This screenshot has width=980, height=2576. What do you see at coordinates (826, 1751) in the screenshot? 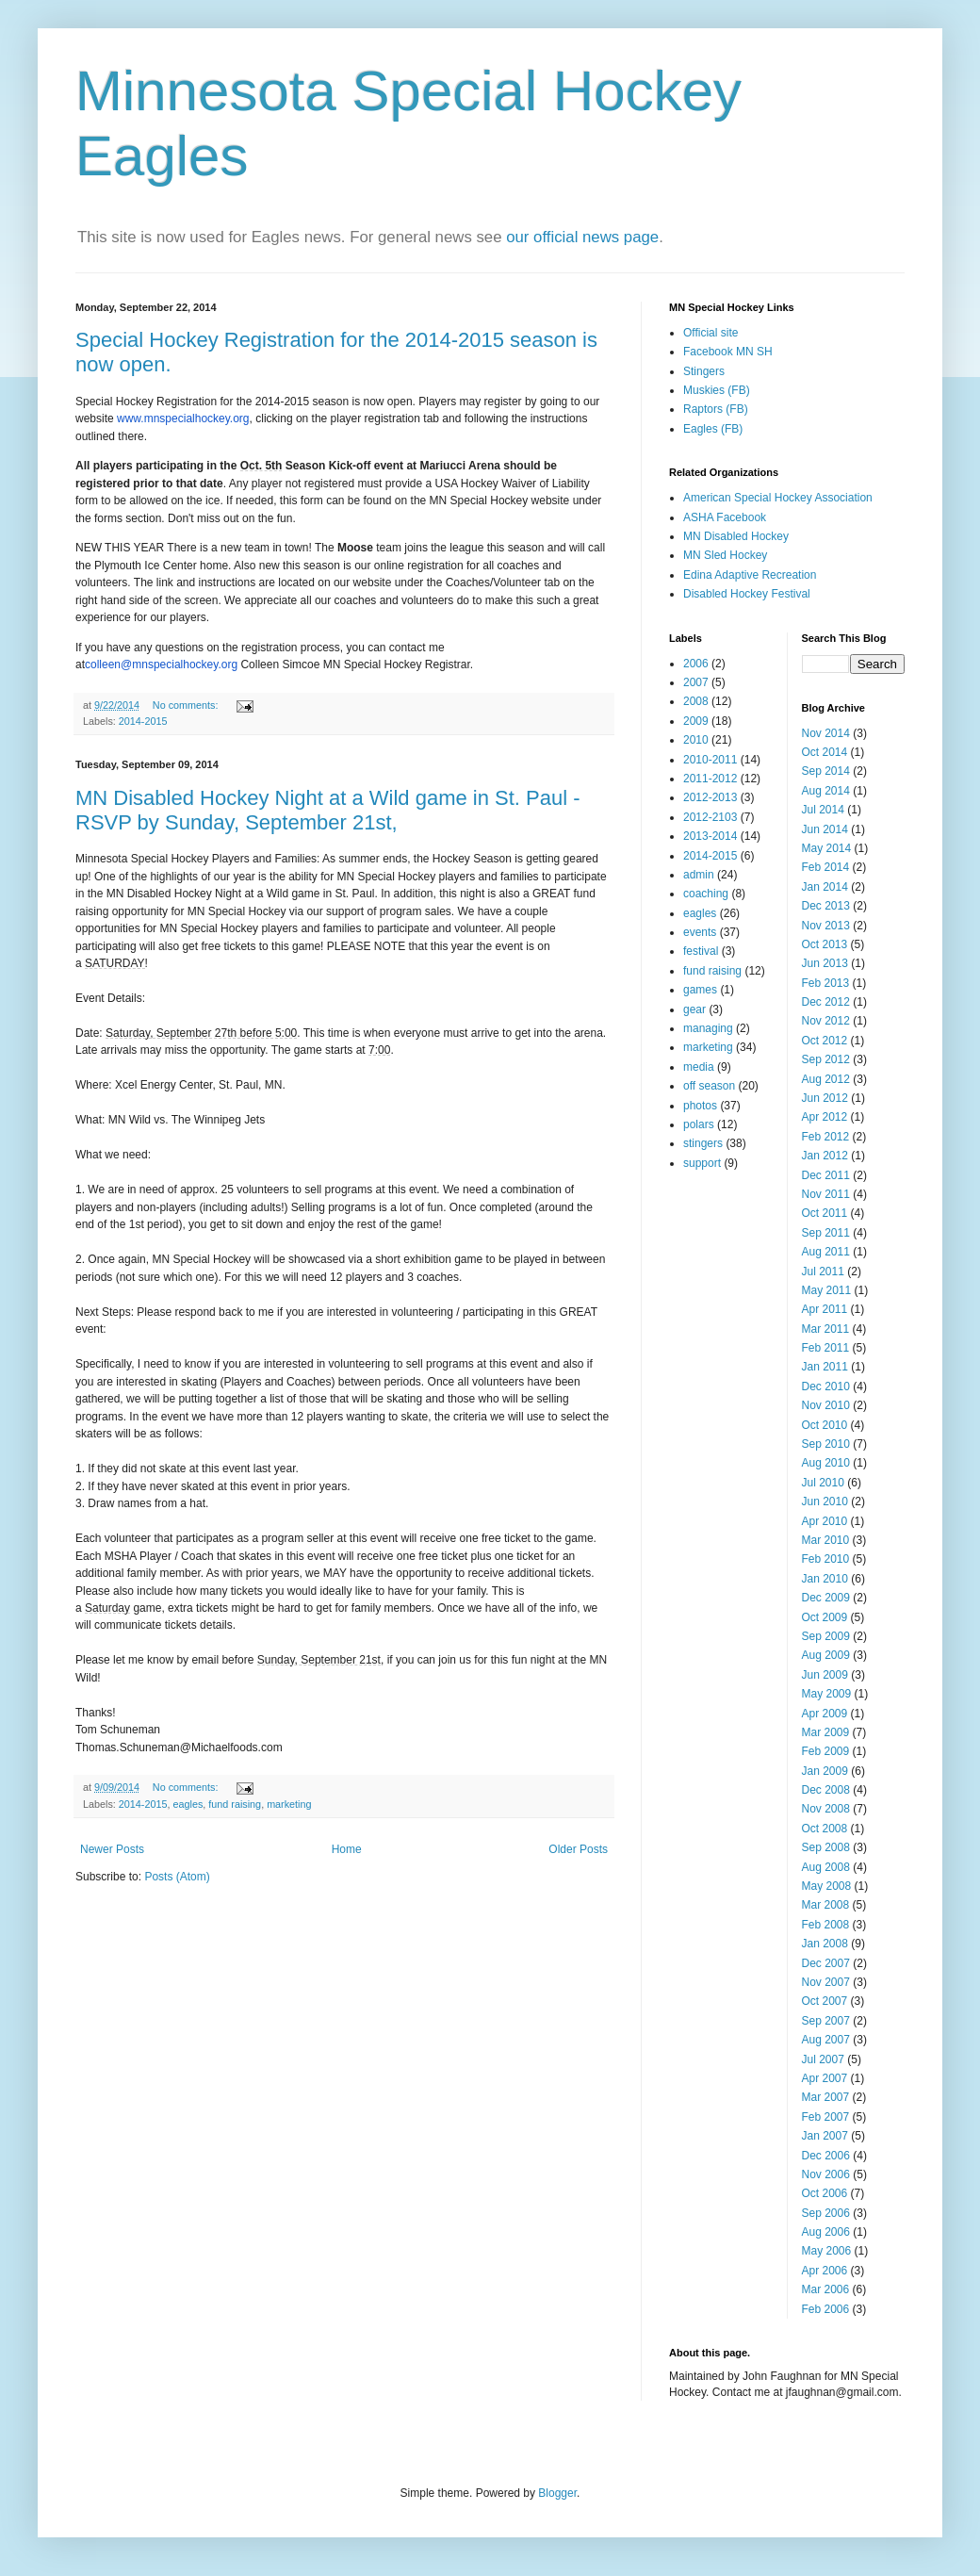
I see `Feb 2009` at bounding box center [826, 1751].